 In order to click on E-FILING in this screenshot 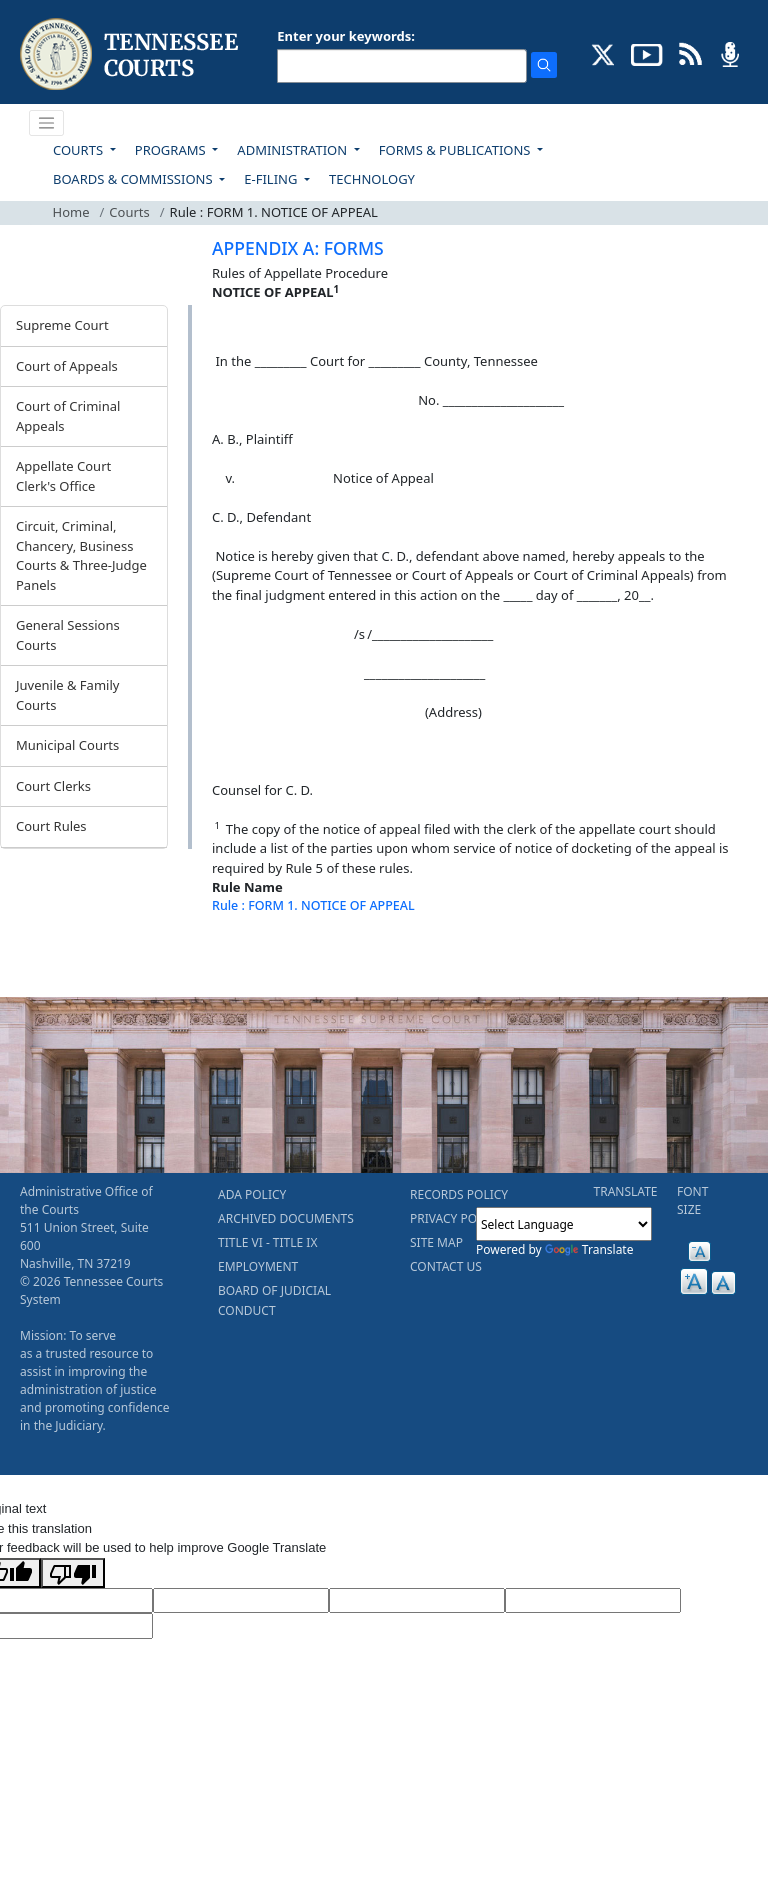, I will do `click(272, 179)`.